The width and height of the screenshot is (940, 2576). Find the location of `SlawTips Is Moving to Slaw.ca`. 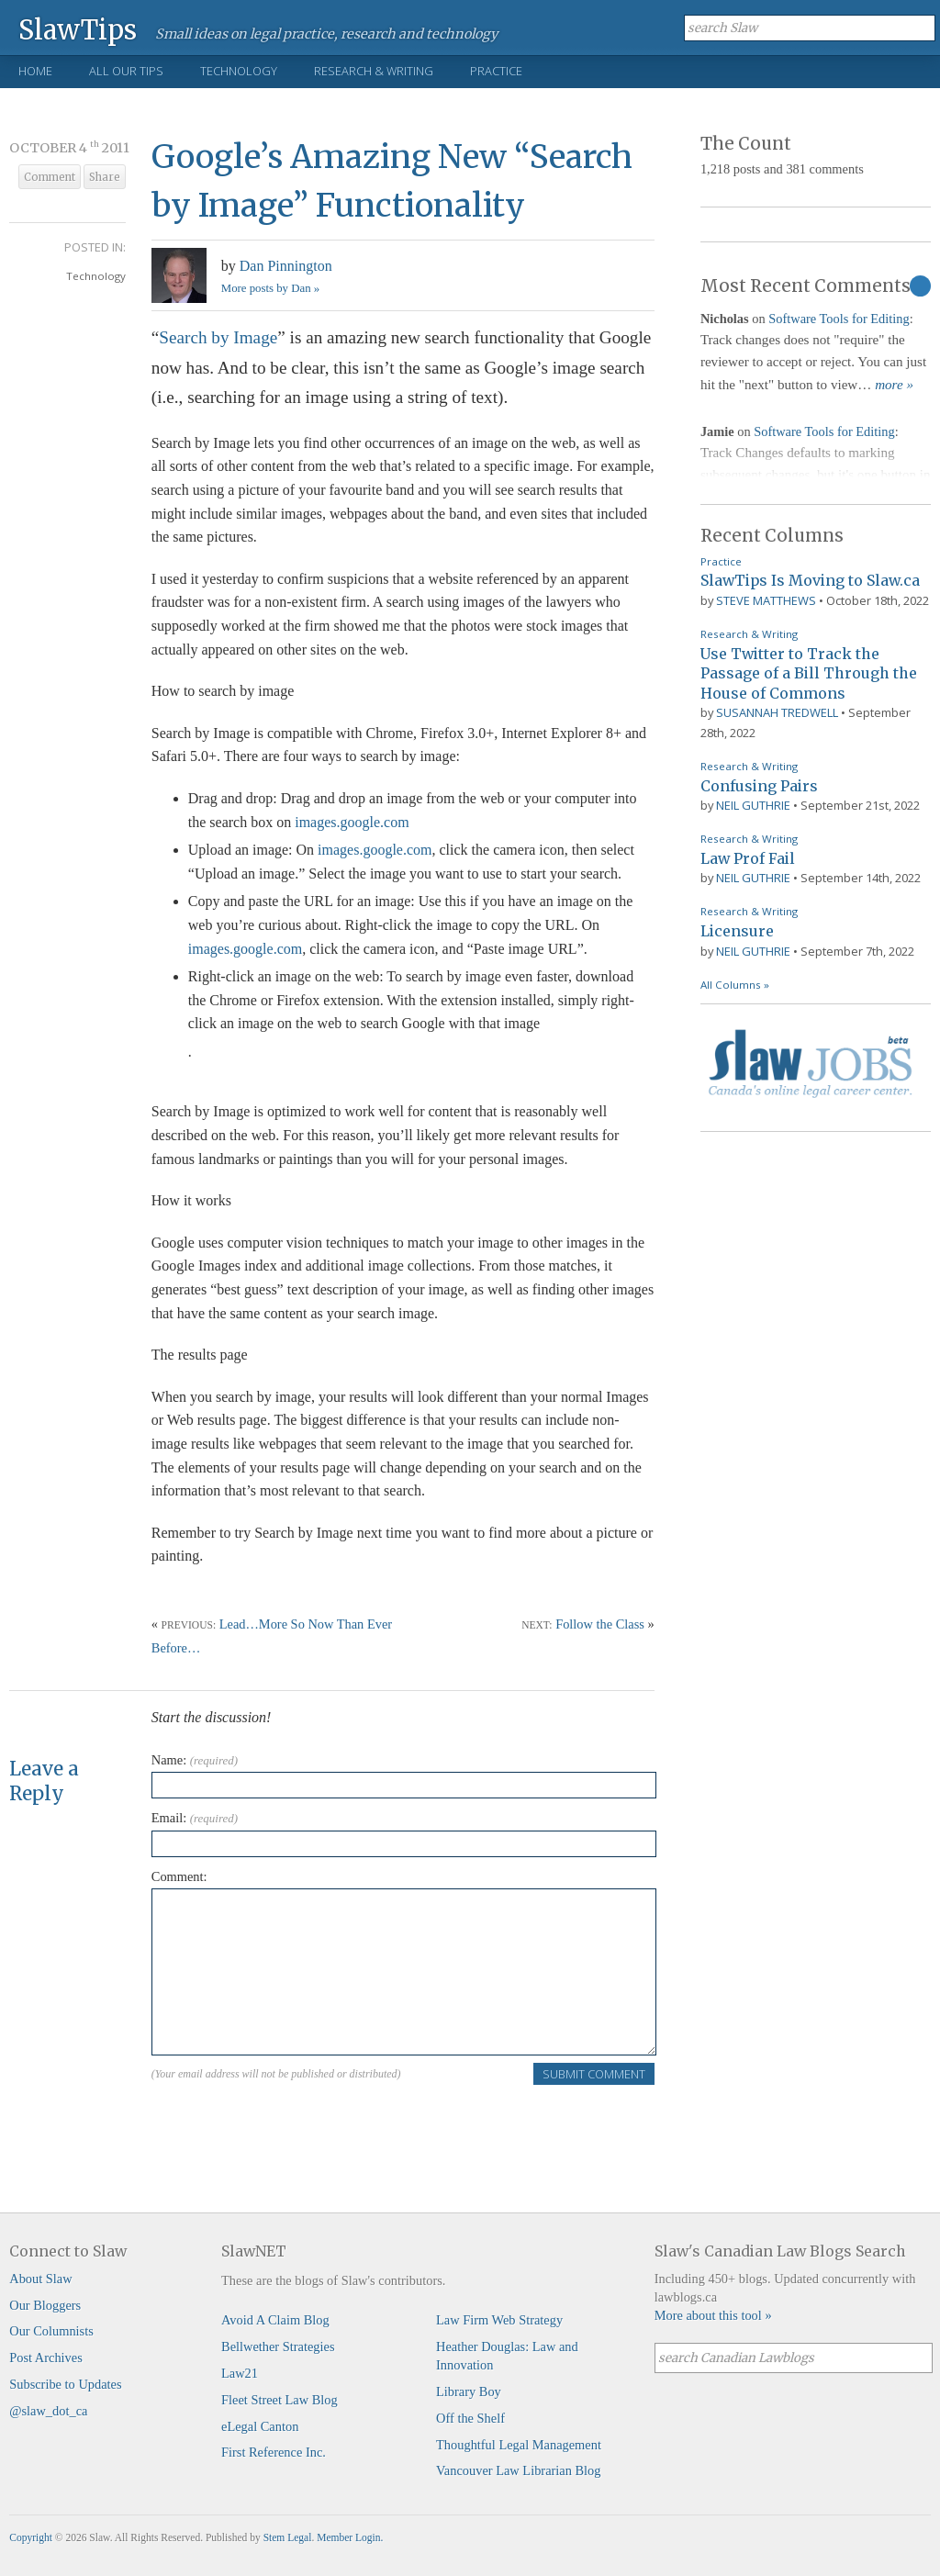

SlawTips Is Moving to Slaw.ca is located at coordinates (810, 580).